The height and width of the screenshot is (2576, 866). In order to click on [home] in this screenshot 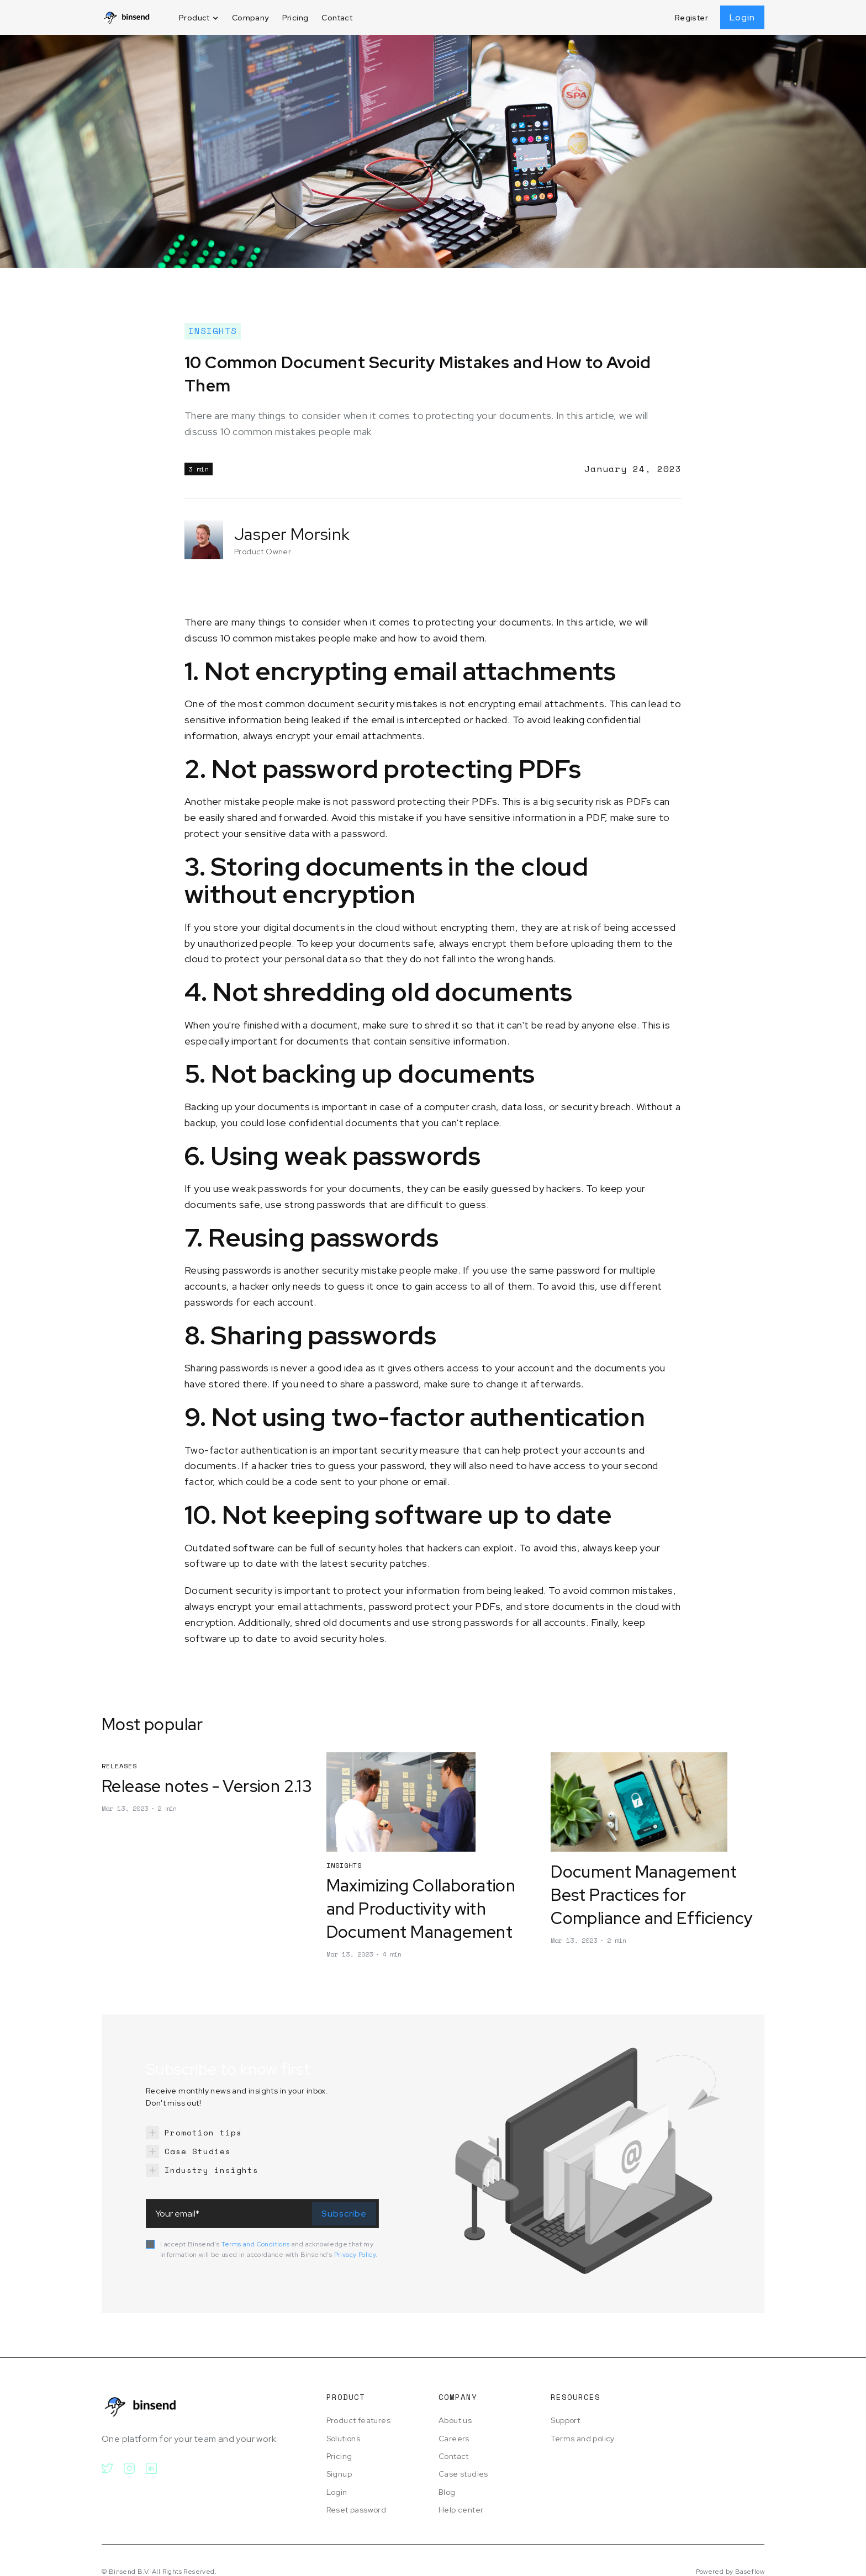, I will do `click(126, 17)`.